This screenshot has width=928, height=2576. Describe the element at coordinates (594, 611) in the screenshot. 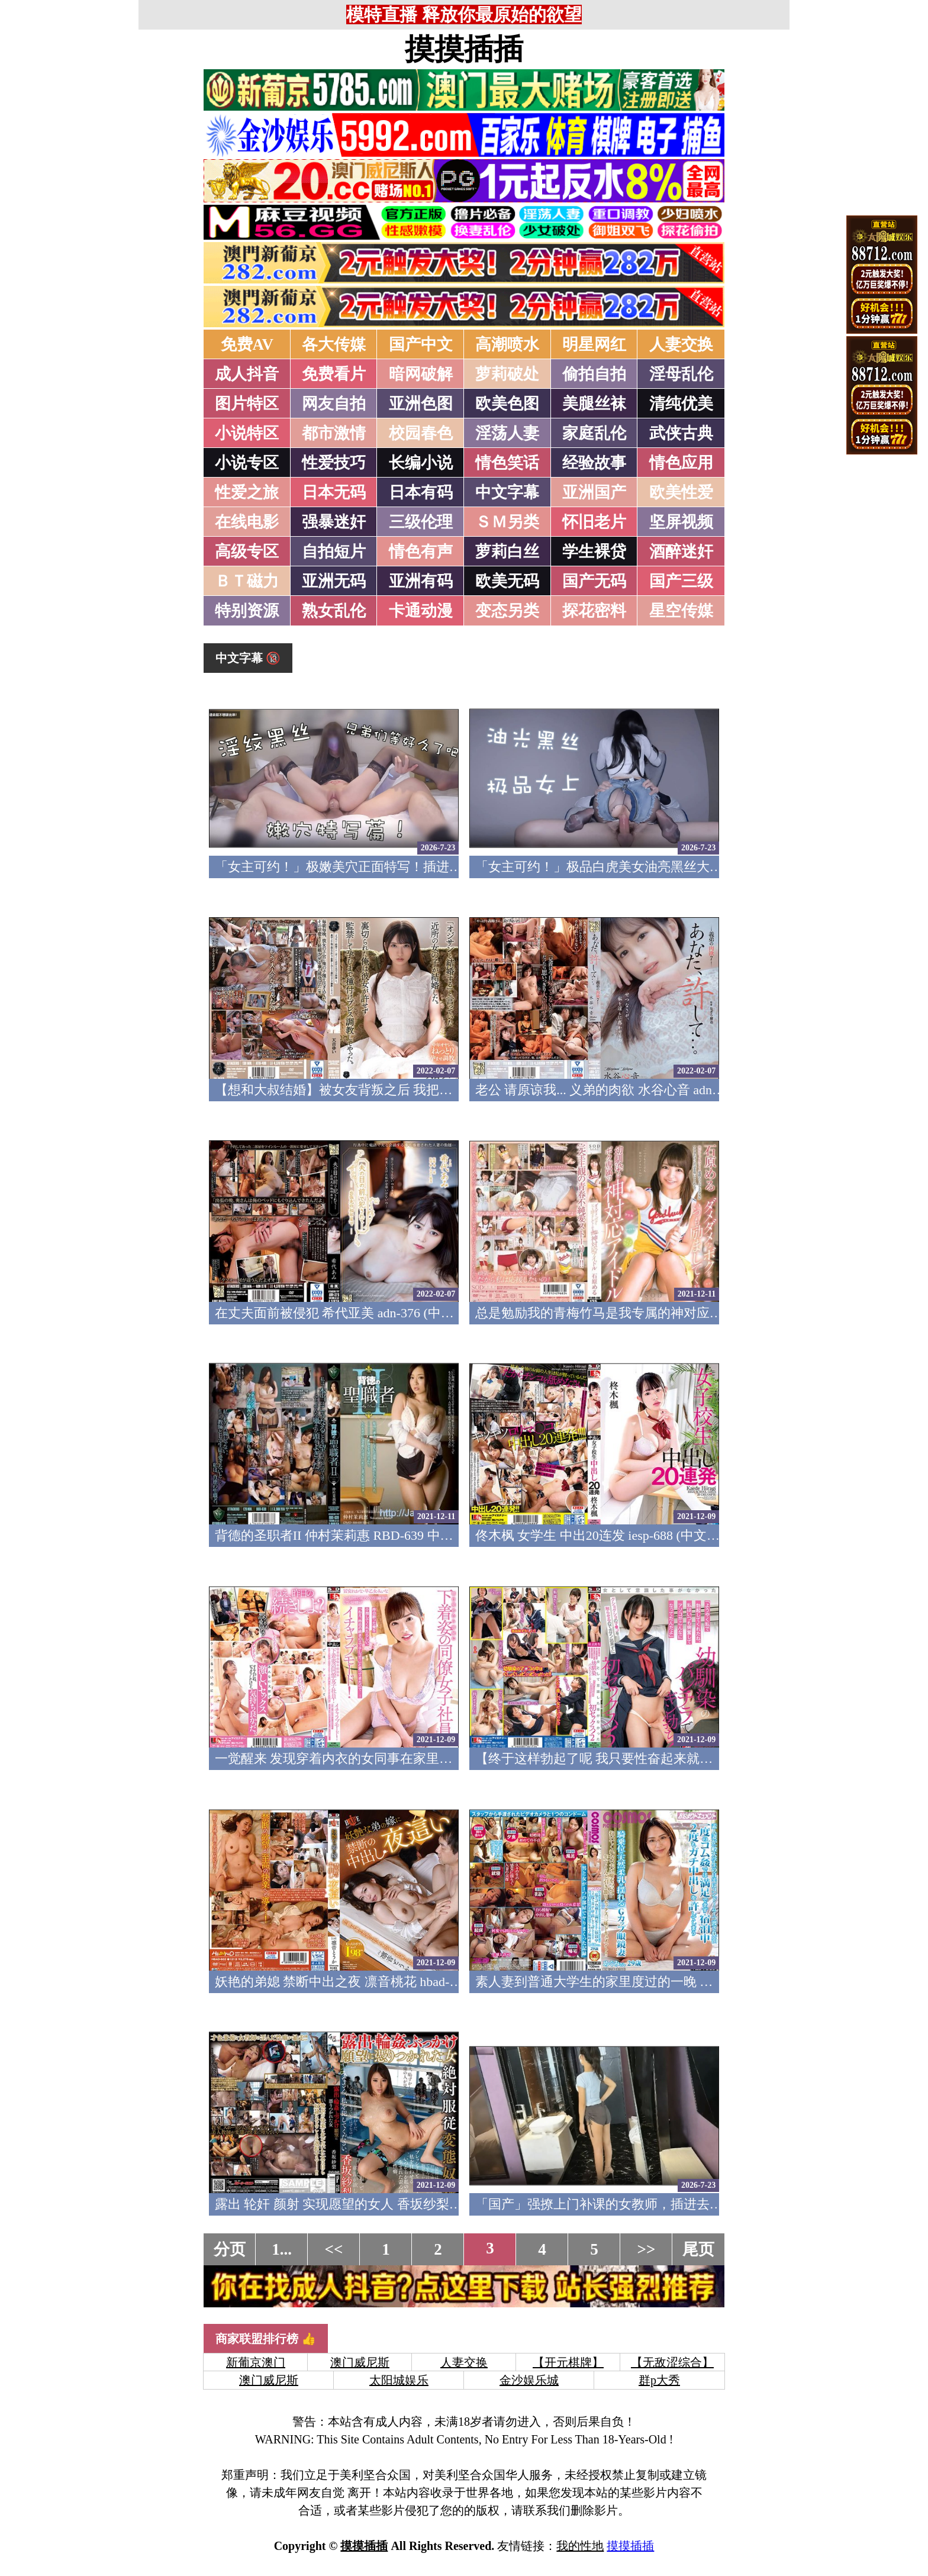

I see `探花密料` at that location.